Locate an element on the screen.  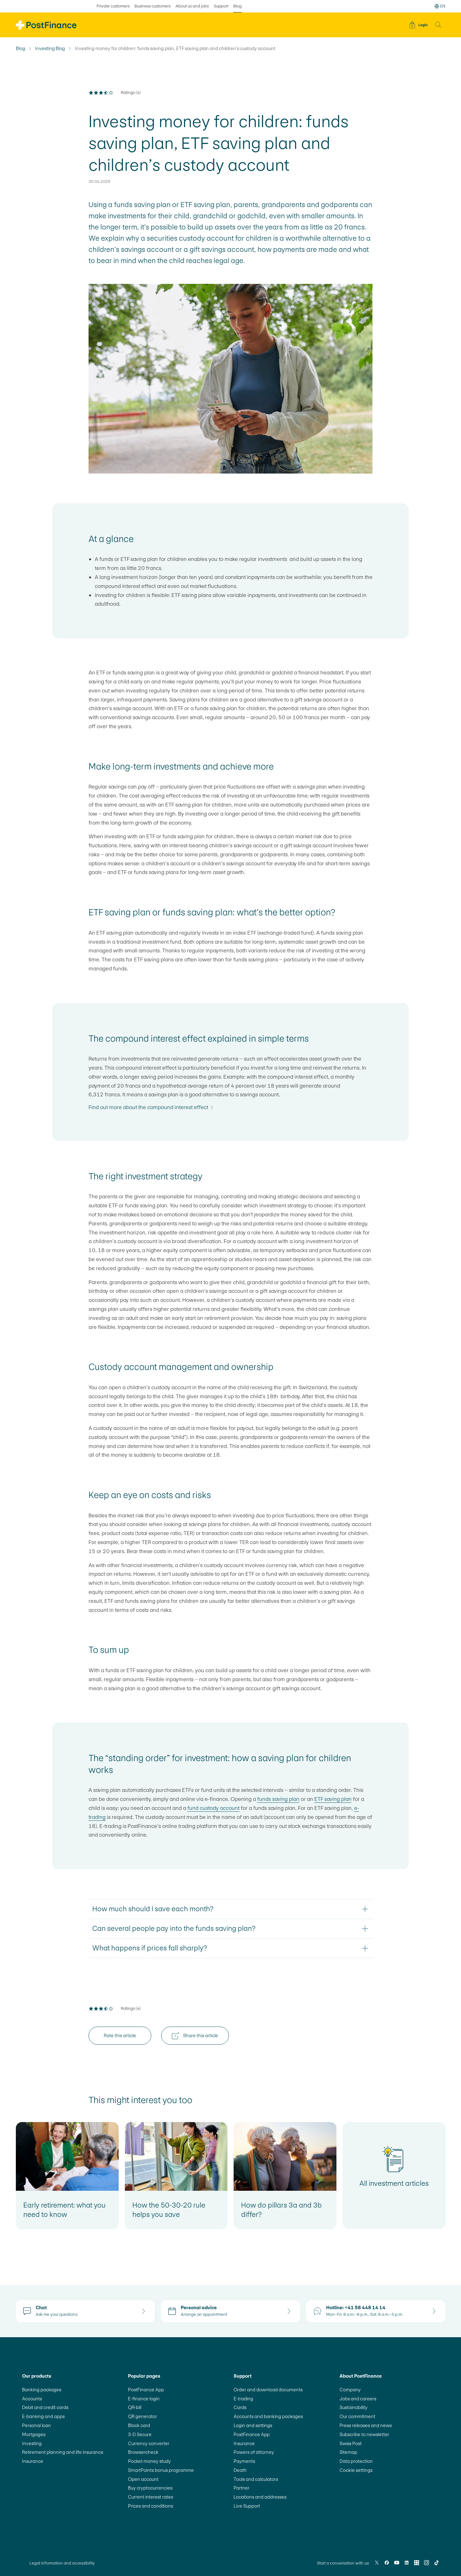
Currency converter is located at coordinates (148, 2443).